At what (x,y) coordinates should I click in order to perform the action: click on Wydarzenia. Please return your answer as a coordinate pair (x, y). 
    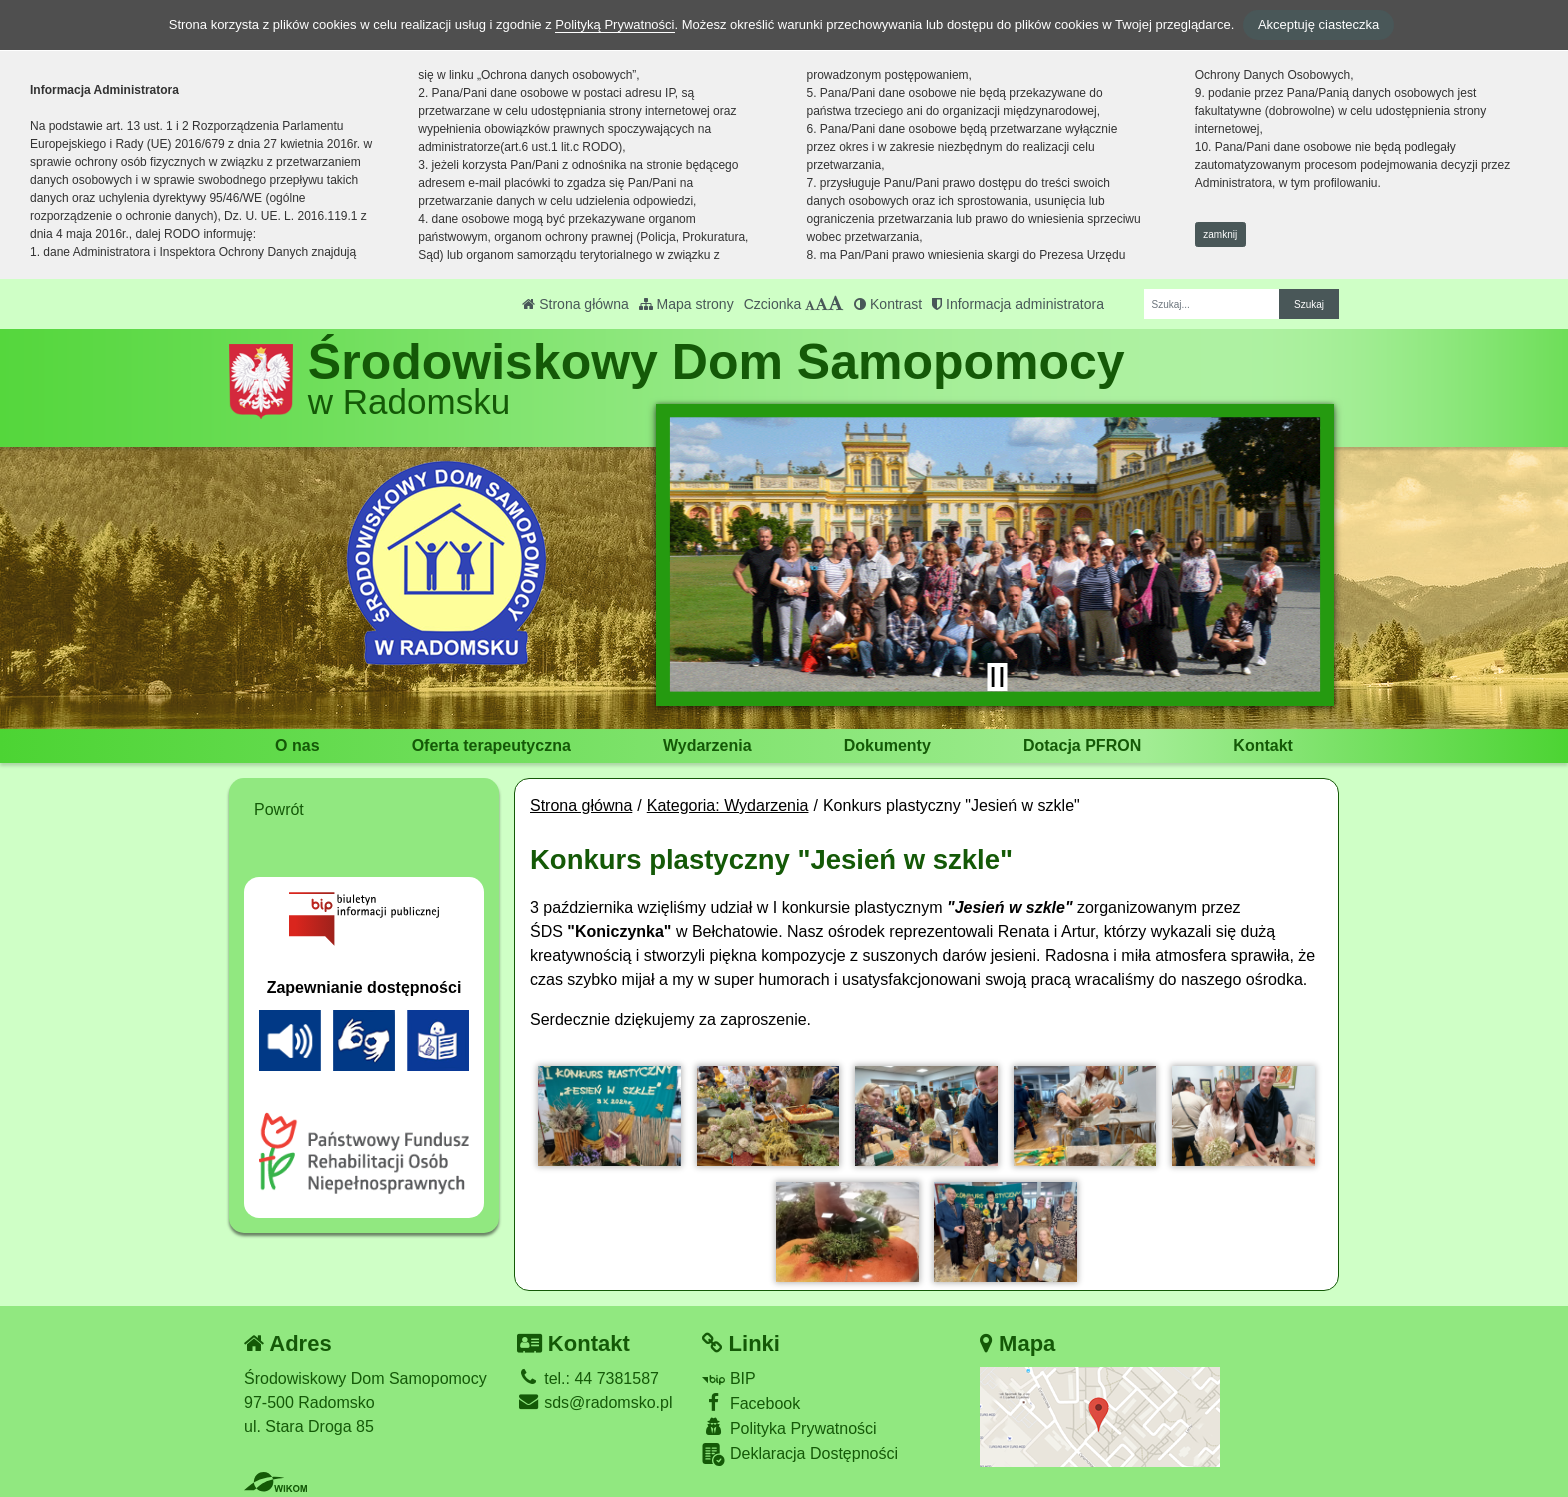
    Looking at the image, I should click on (707, 745).